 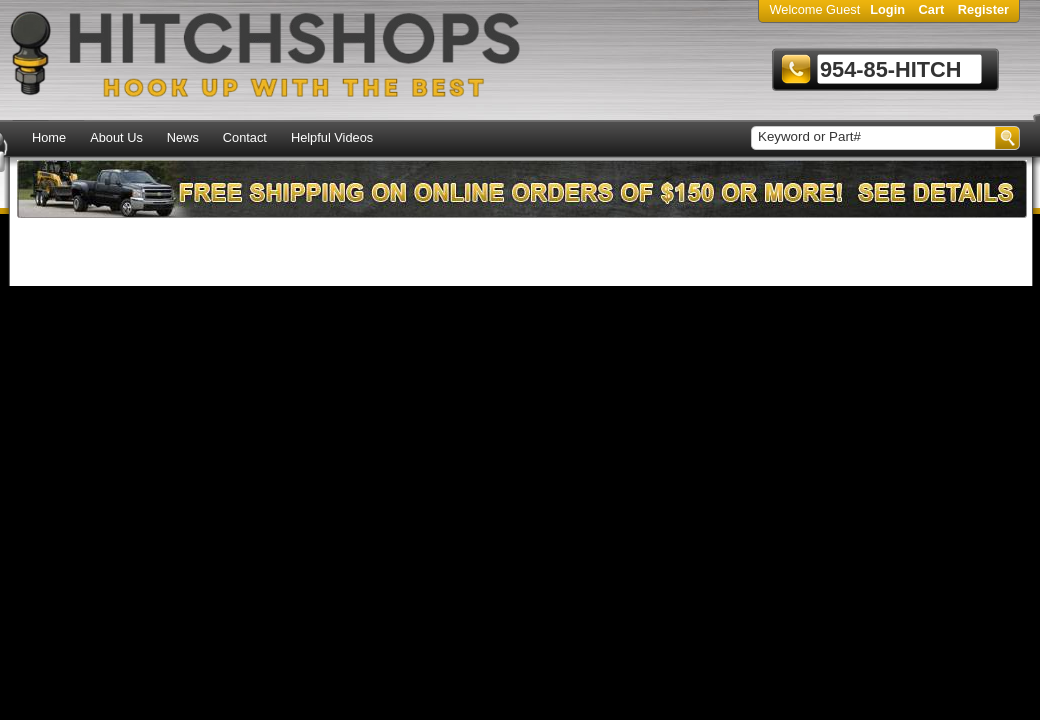 I want to click on Cart, so click(x=932, y=9).